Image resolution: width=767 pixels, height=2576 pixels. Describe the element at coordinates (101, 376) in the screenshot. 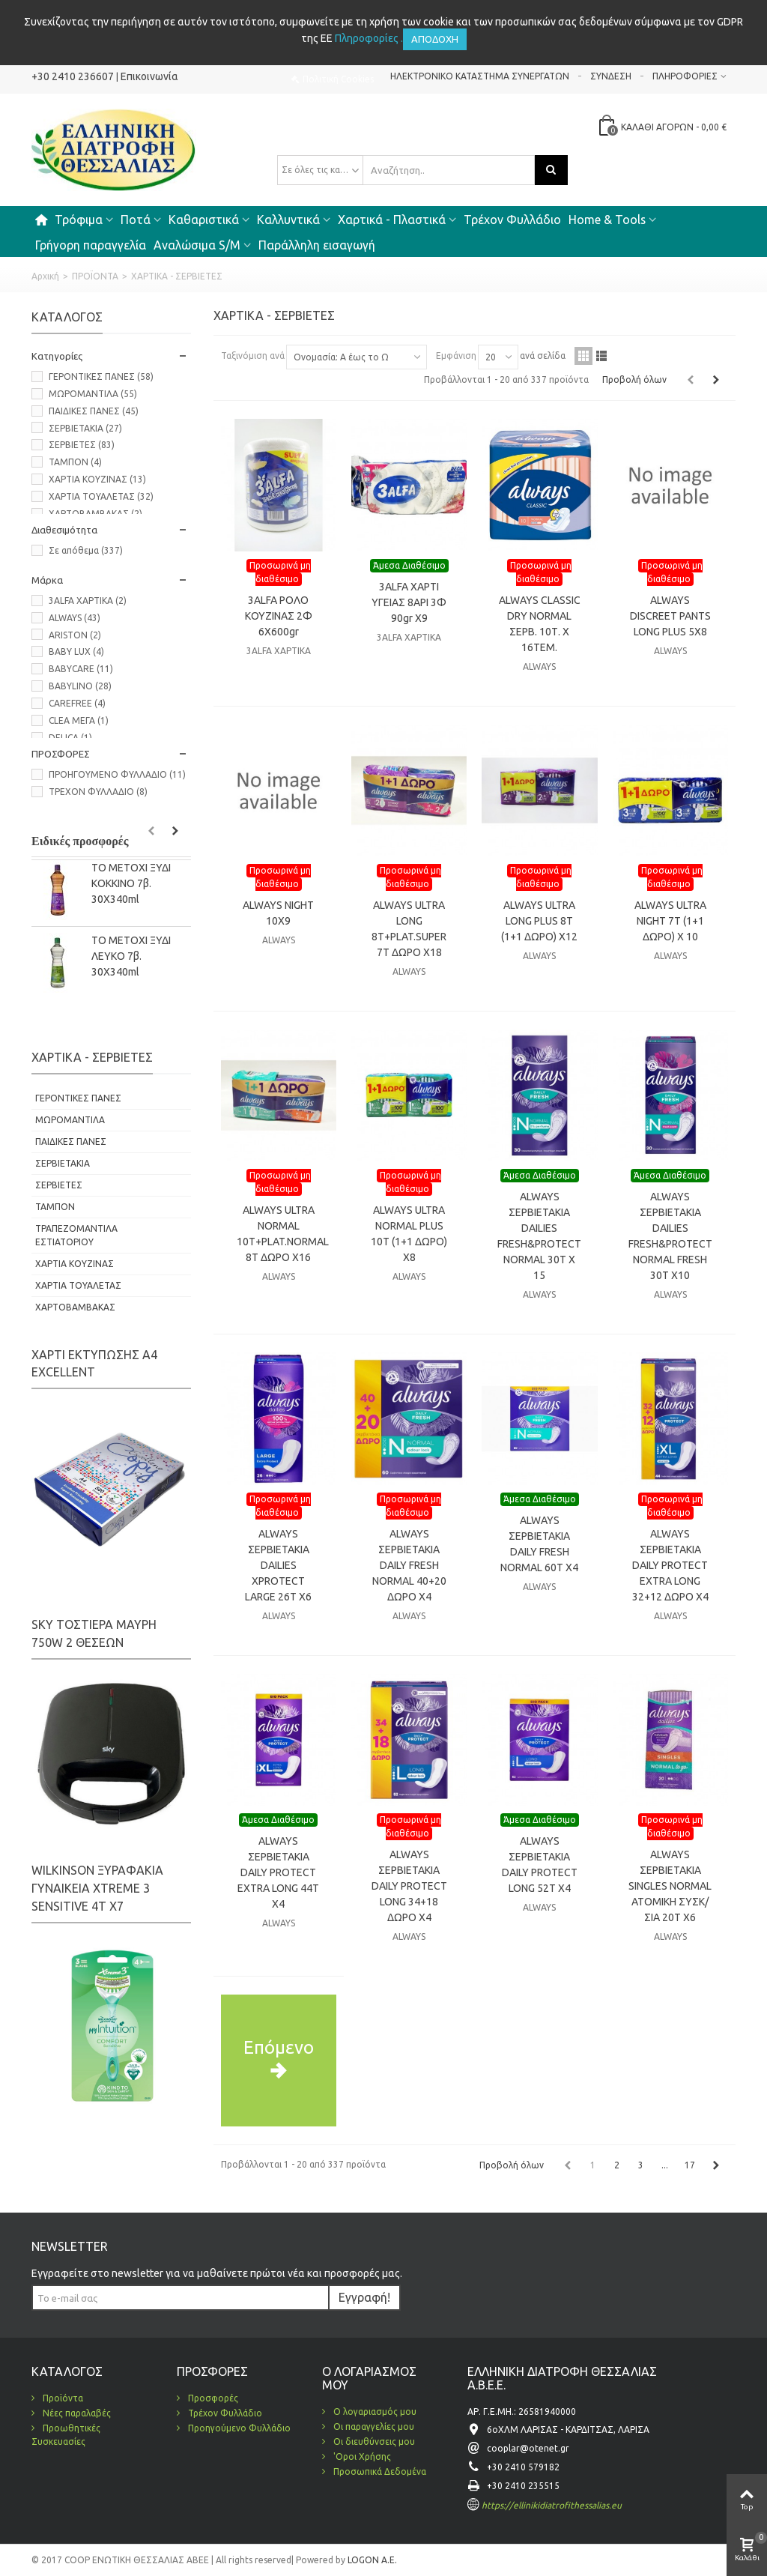

I see `ΓΕΡΟΝΤΙΚΕΣ ΠΑΝΕΣ` at that location.